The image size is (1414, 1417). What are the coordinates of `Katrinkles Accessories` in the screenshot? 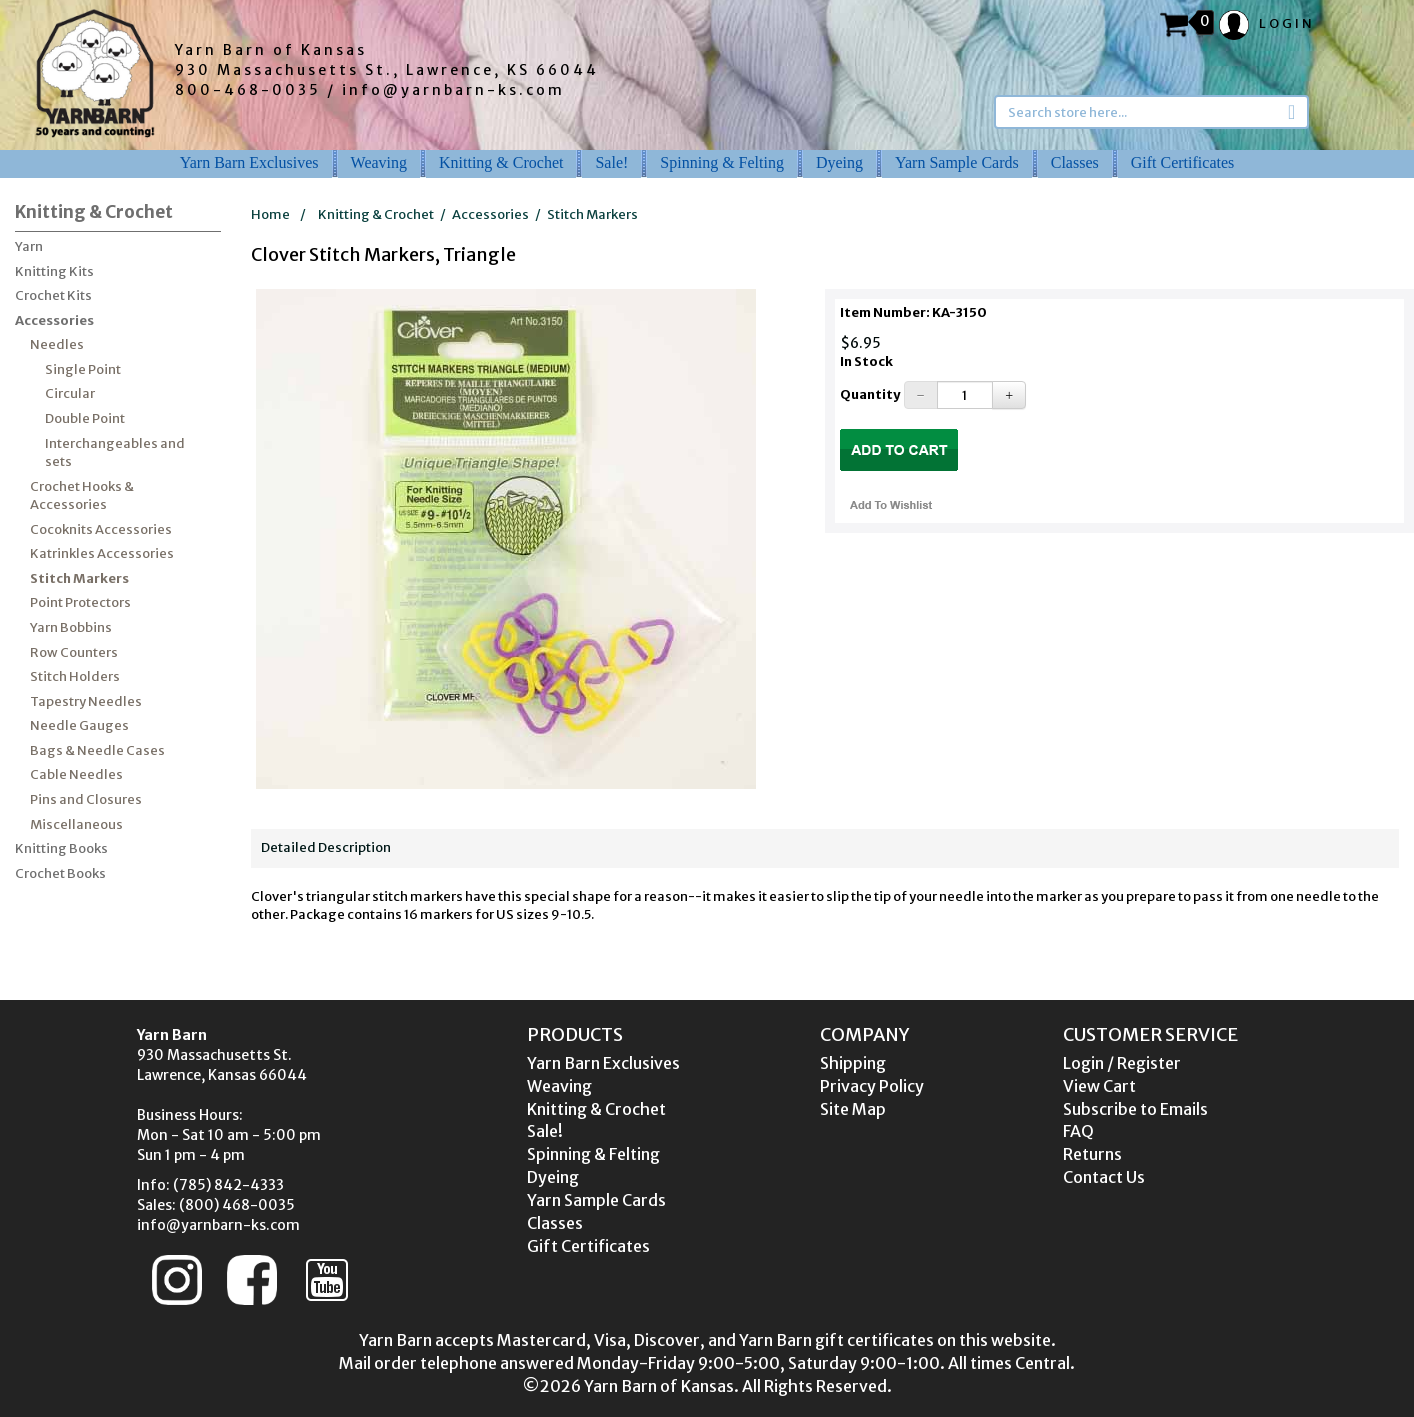 It's located at (102, 553).